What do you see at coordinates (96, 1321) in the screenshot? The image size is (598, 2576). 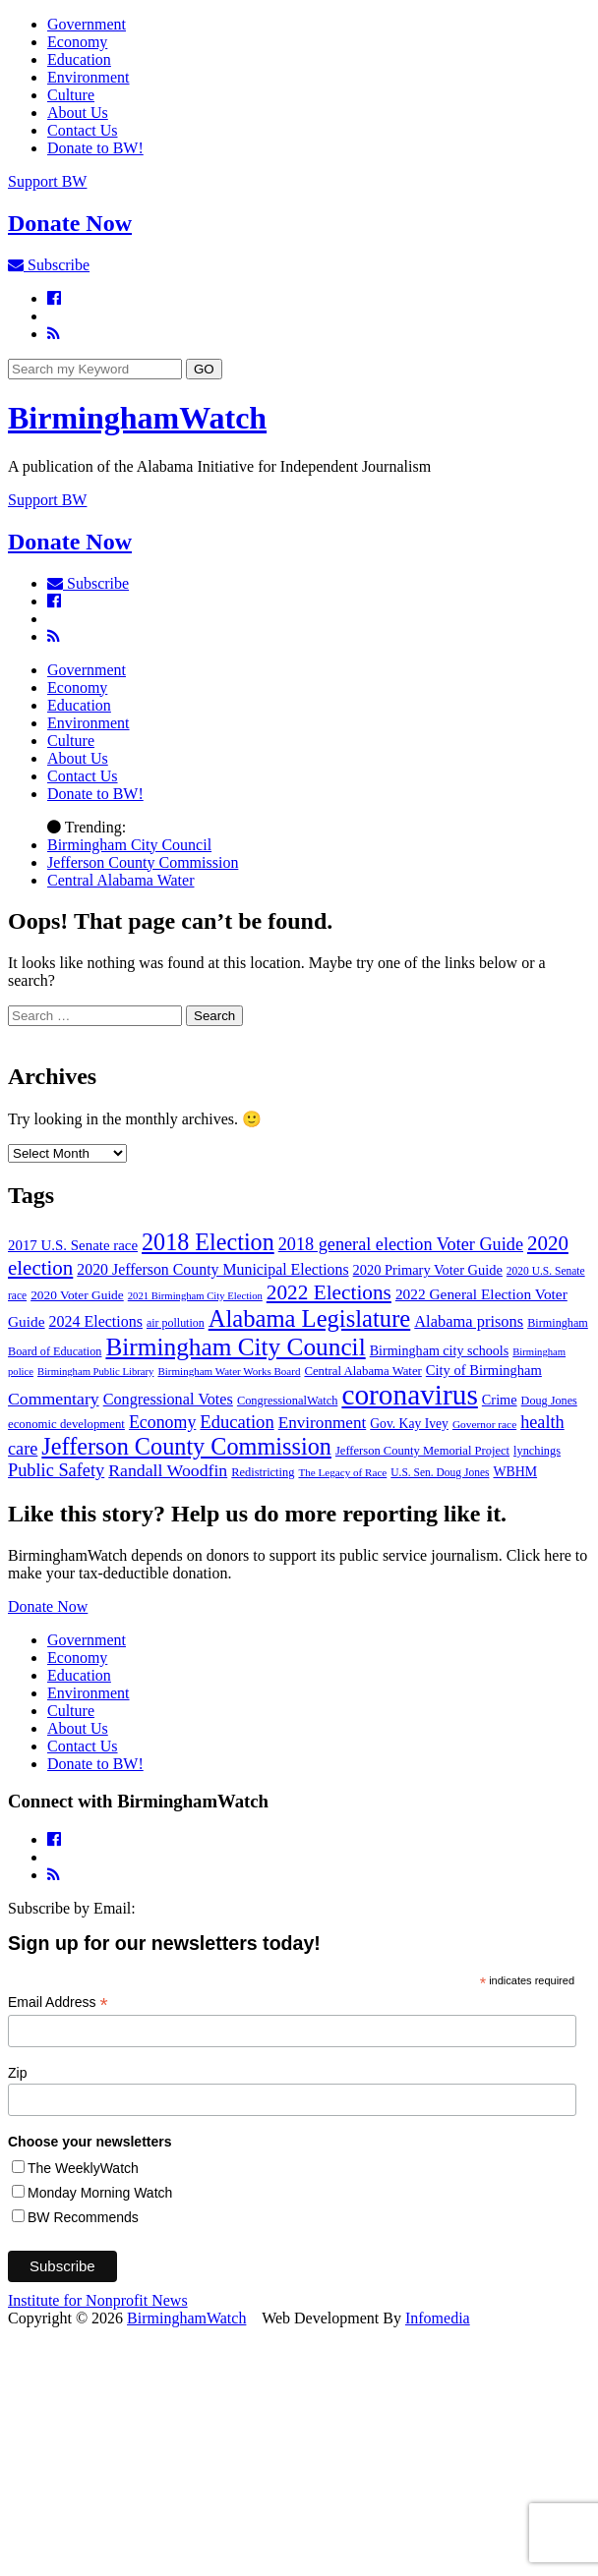 I see `2024 Elections [2024 Elections (79 items)]` at bounding box center [96, 1321].